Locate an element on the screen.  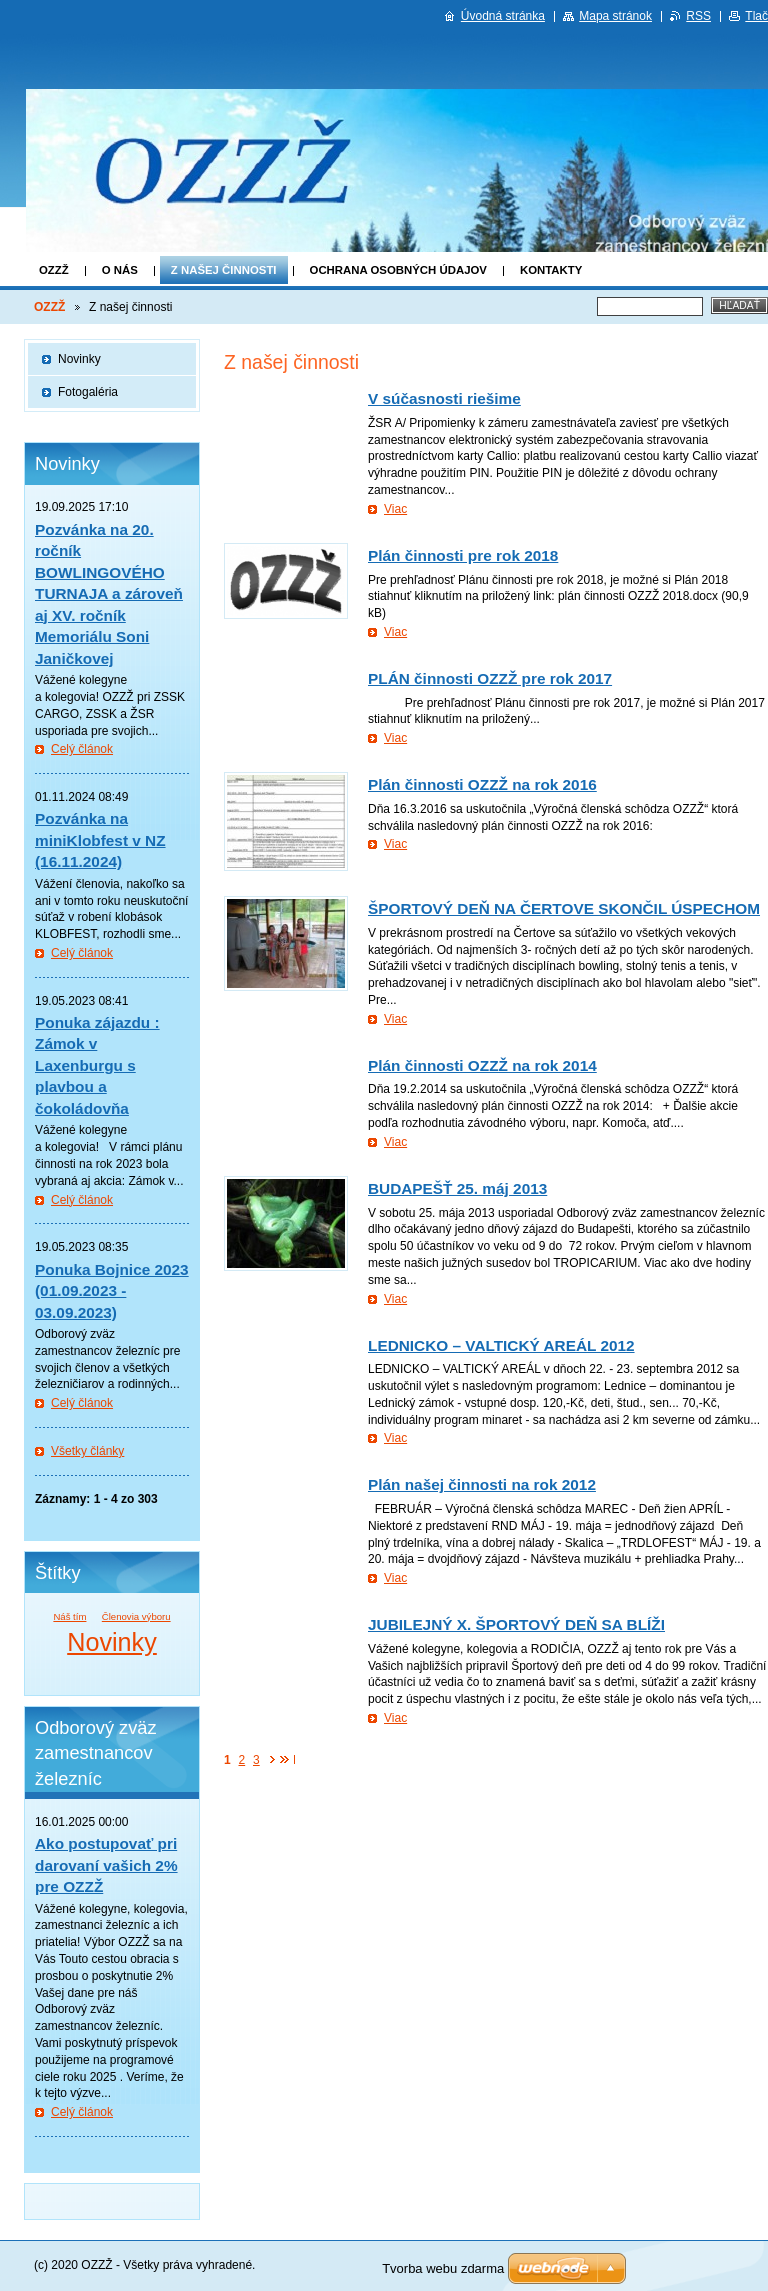
Pozvánka na miniKlobfest v NZ (16.11.2024) is located at coordinates (100, 840).